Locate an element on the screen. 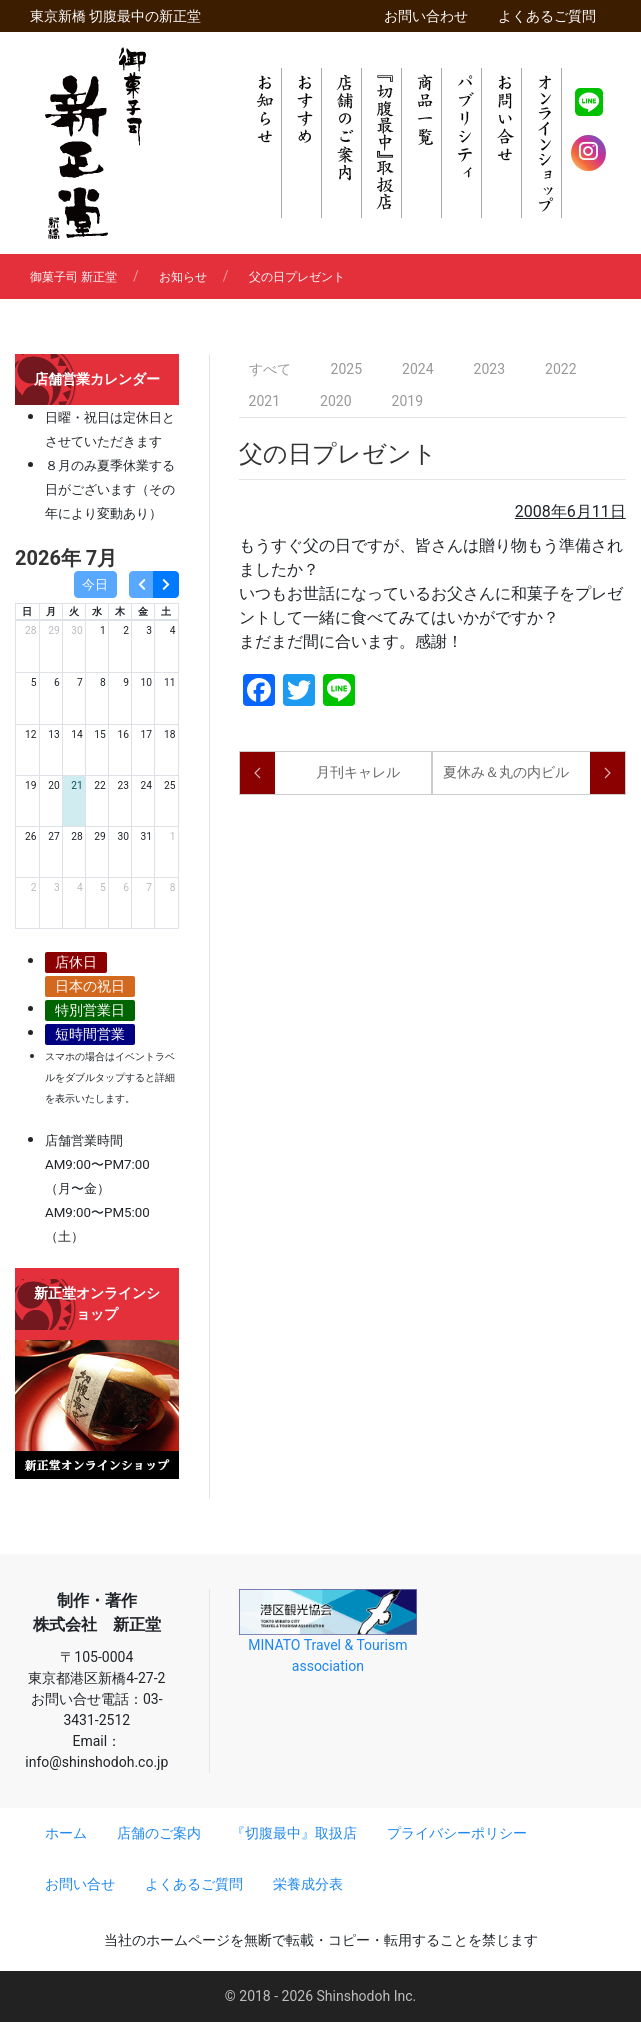 The width and height of the screenshot is (641, 2022). 2021 is located at coordinates (264, 401).